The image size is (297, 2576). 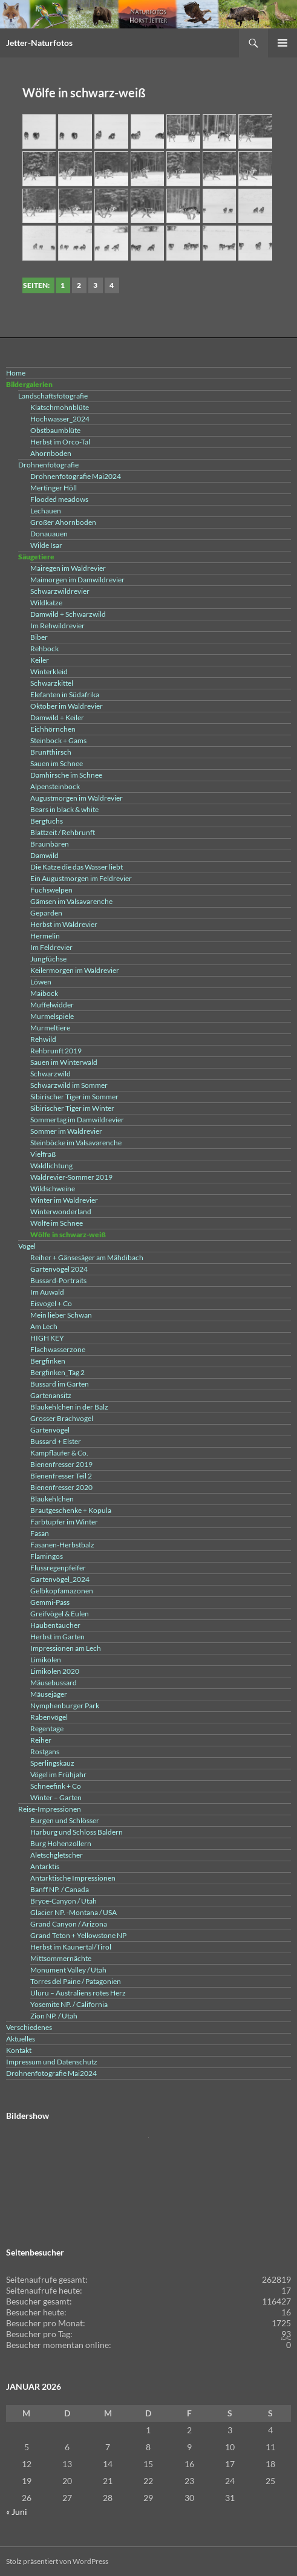 What do you see at coordinates (77, 1119) in the screenshot?
I see `Sommertag im Damwildrevier` at bounding box center [77, 1119].